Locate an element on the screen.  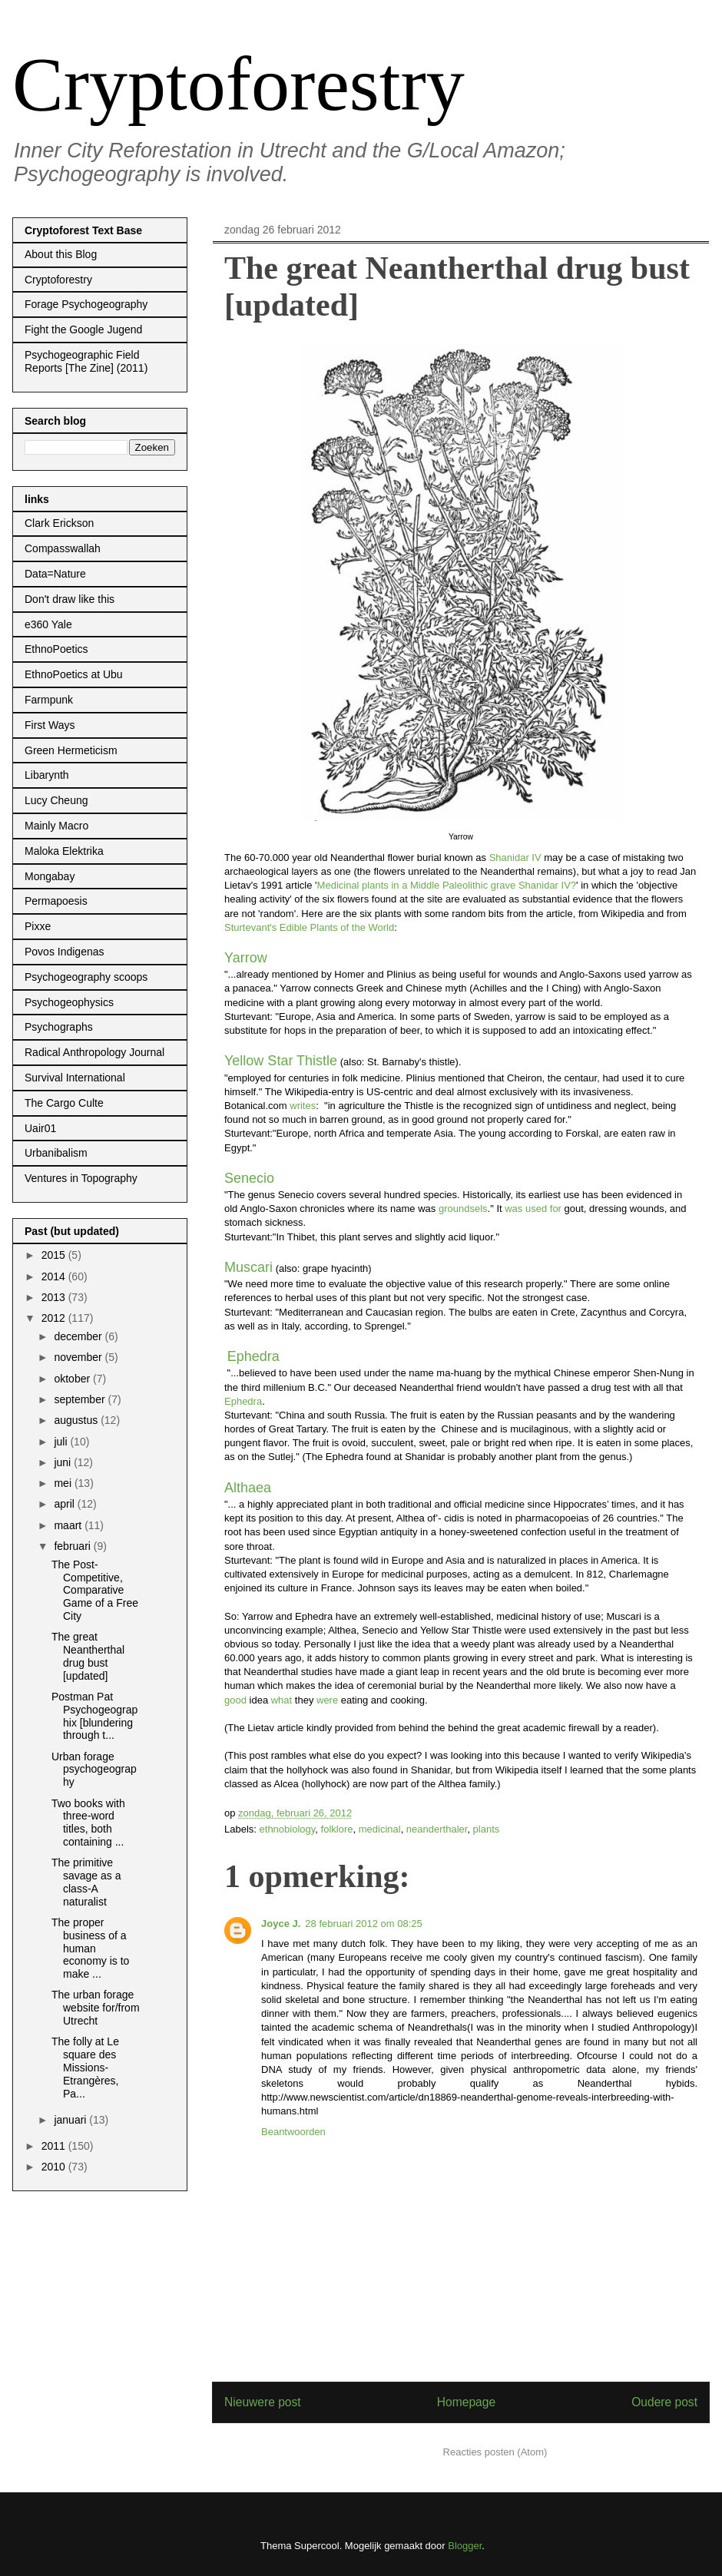
april is located at coordinates (65, 1504).